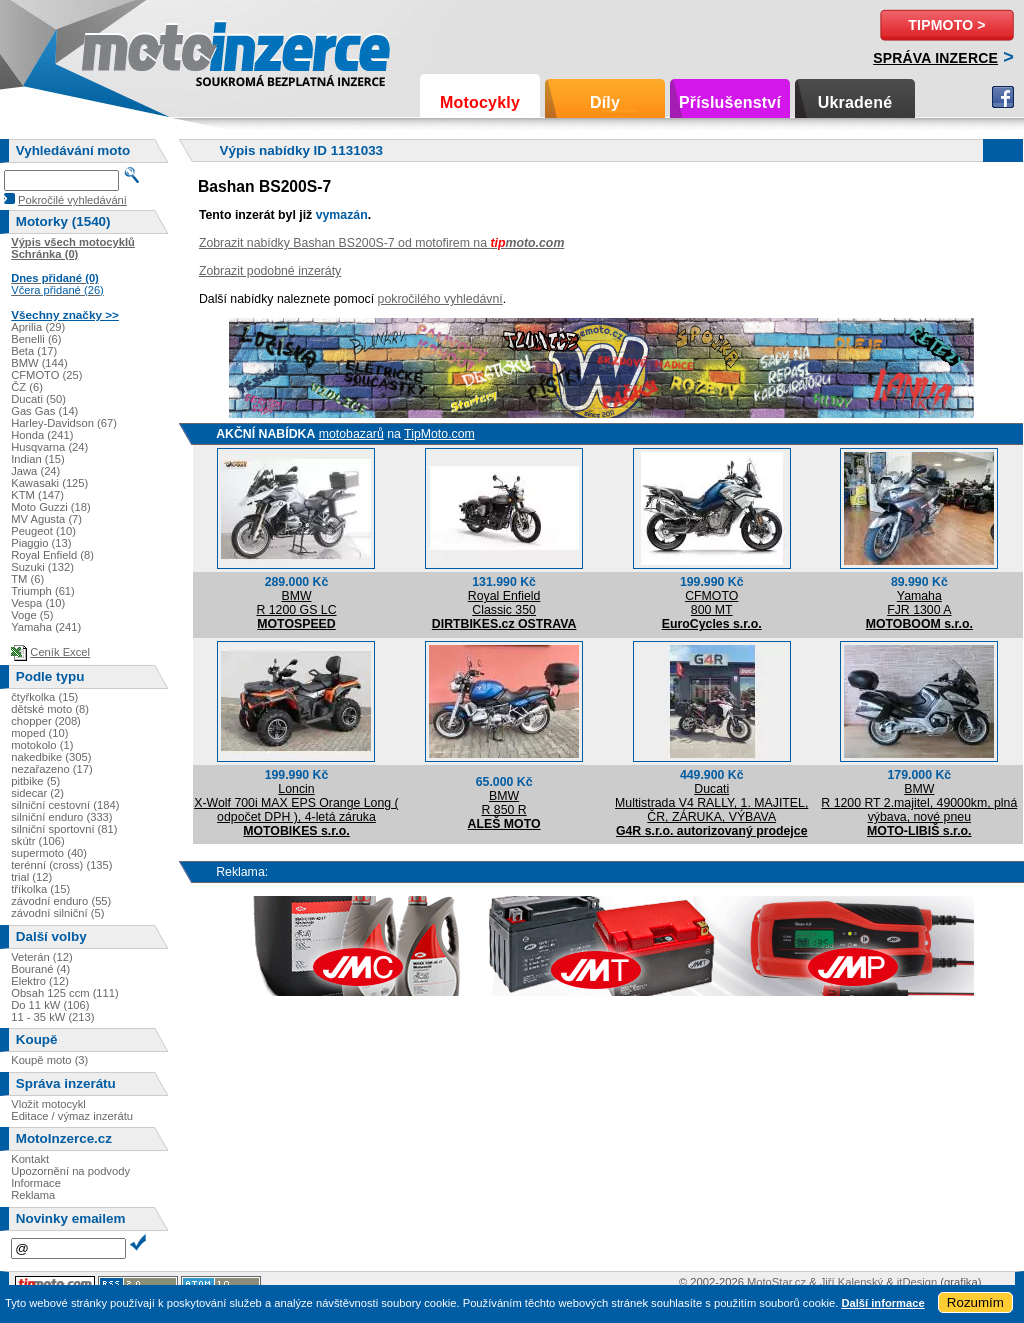 This screenshot has width=1024, height=1323. Describe the element at coordinates (64, 829) in the screenshot. I see `silniční sportovní (81)` at that location.